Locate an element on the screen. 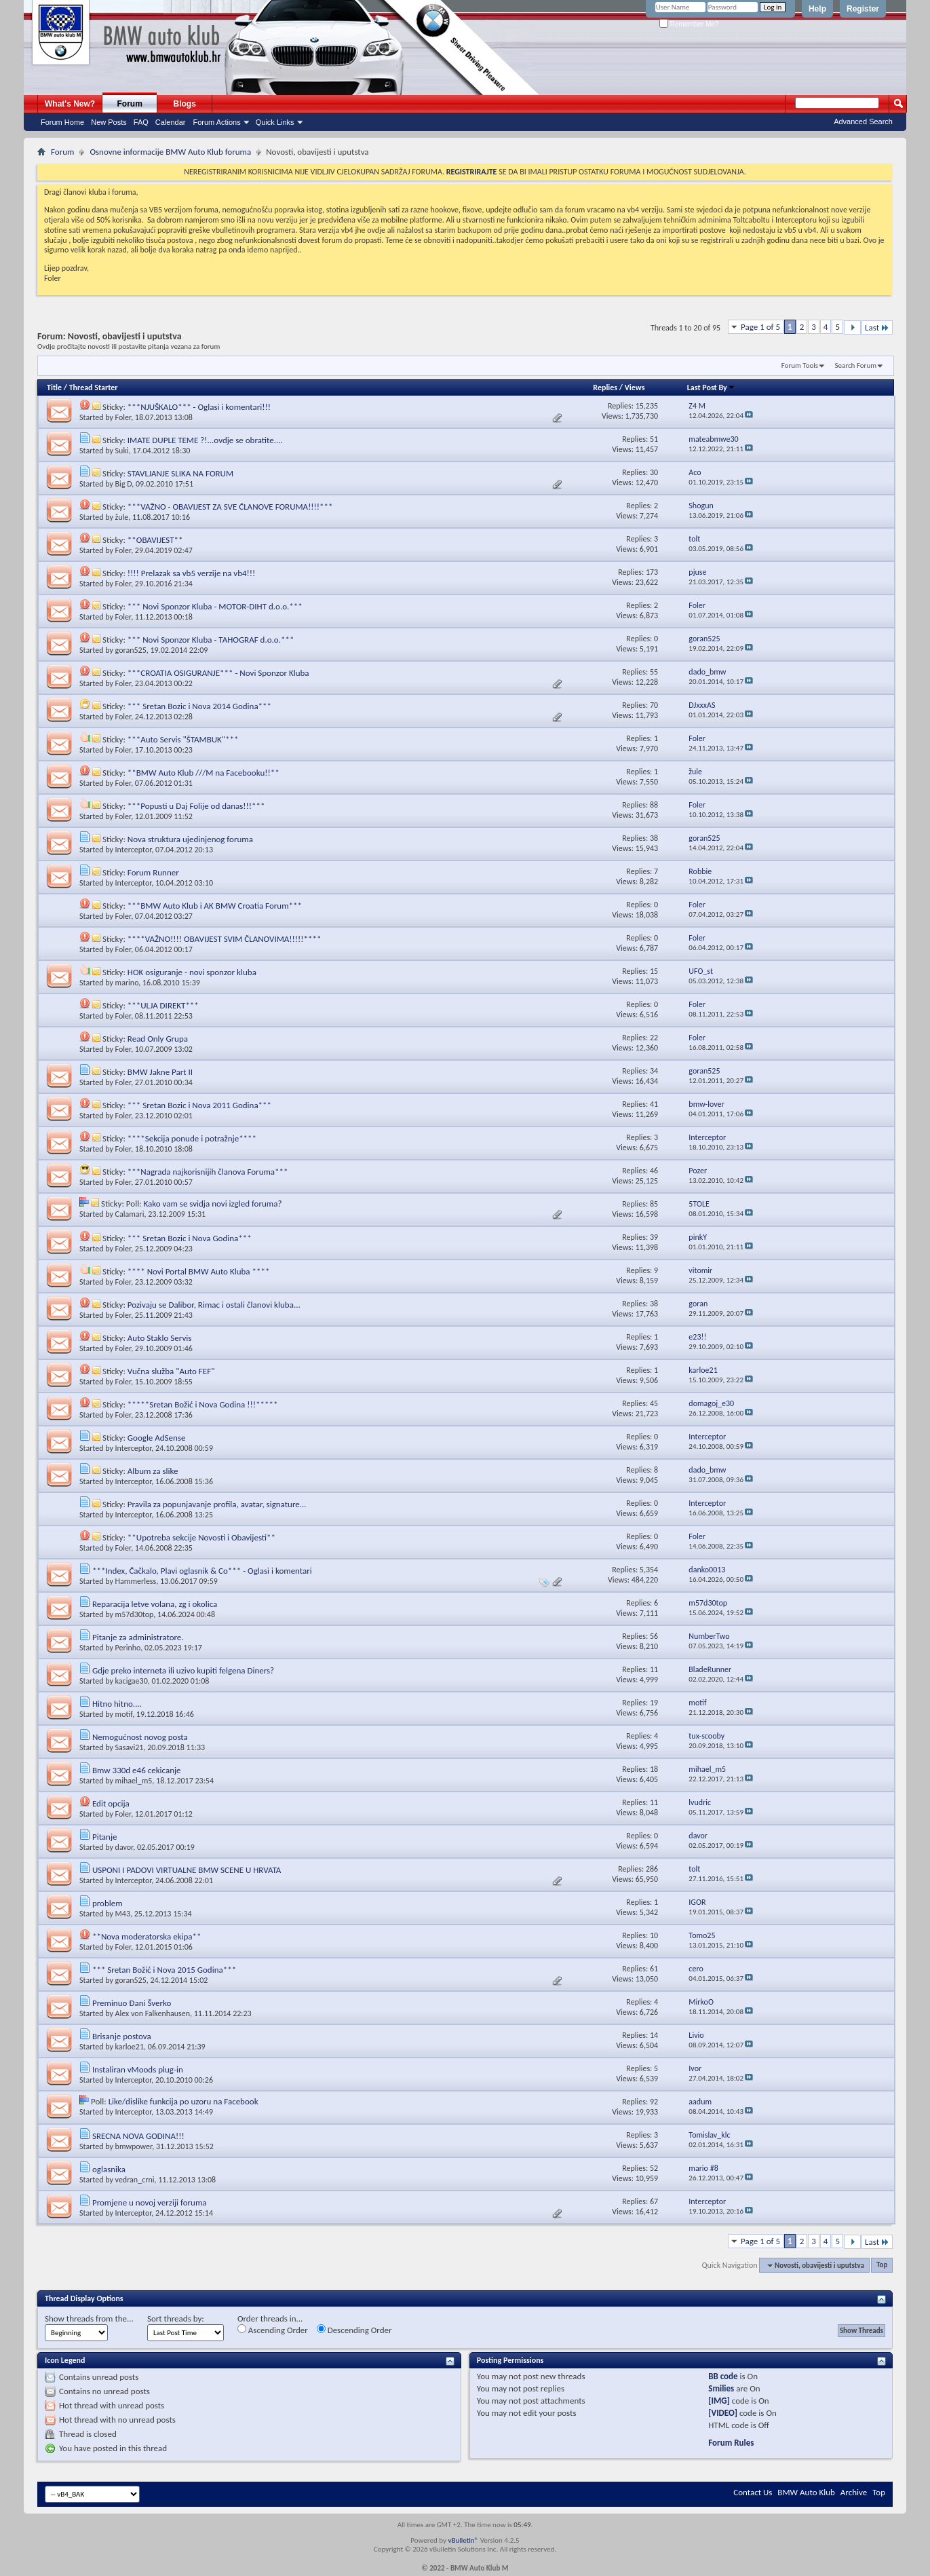 This screenshot has width=930, height=2576. Calendar is located at coordinates (170, 122).